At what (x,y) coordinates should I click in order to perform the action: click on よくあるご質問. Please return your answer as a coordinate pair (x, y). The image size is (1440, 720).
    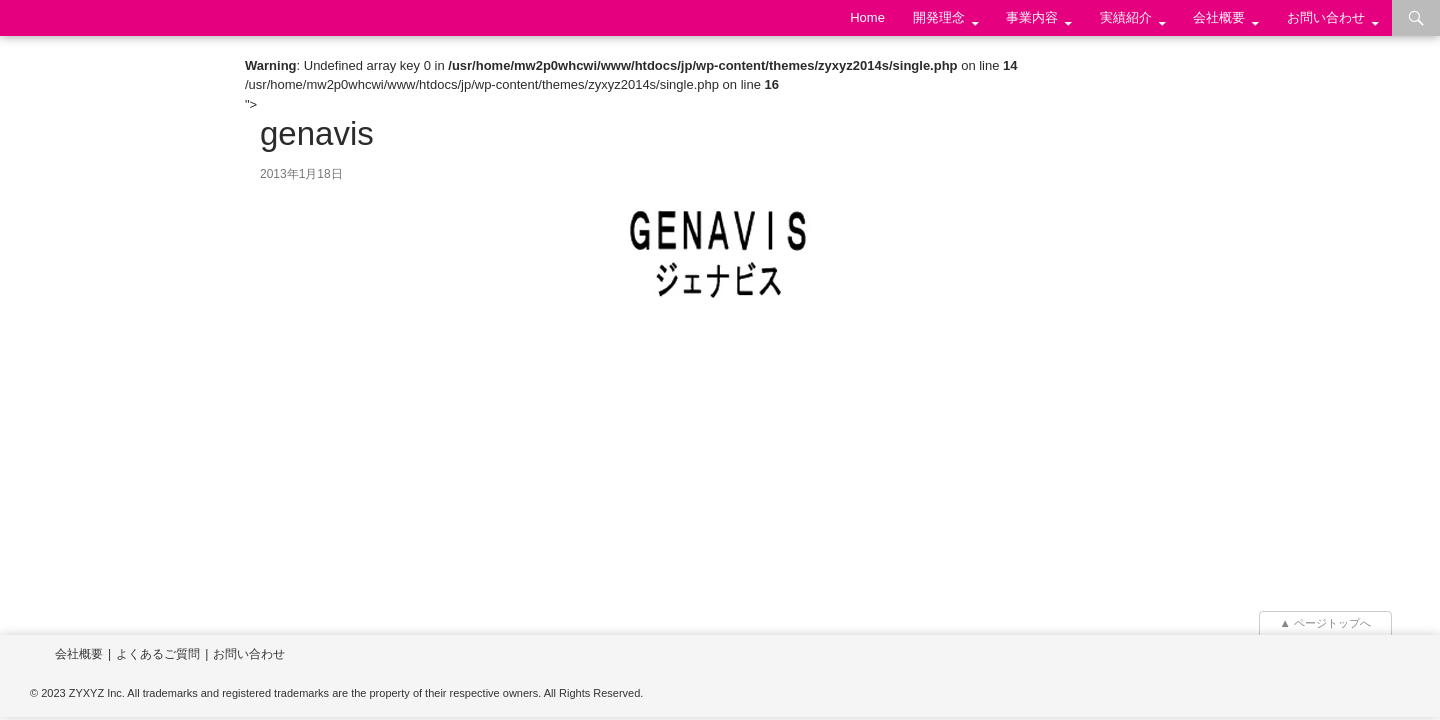
    Looking at the image, I should click on (158, 654).